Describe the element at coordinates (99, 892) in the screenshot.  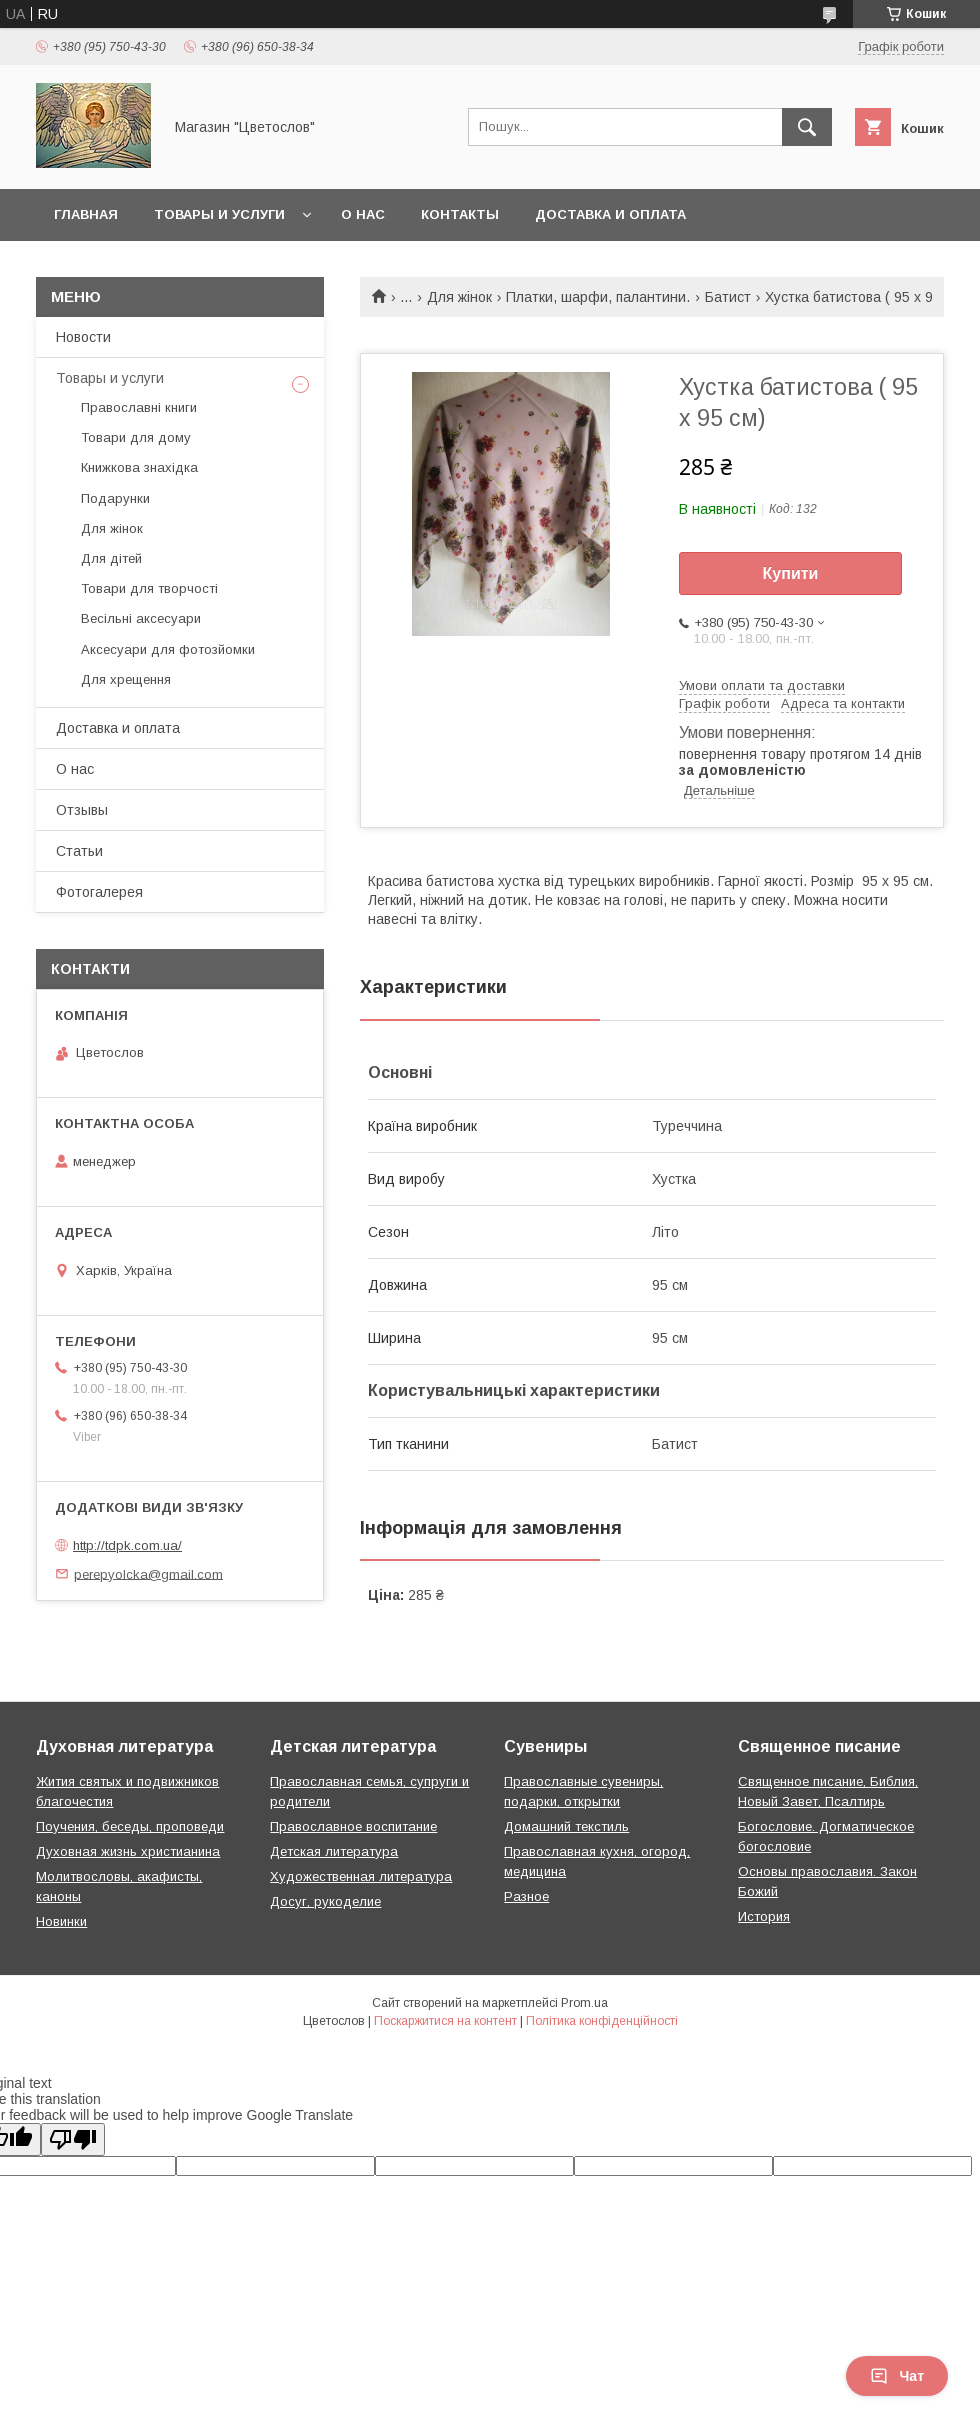
I see `Фотогалерея` at that location.